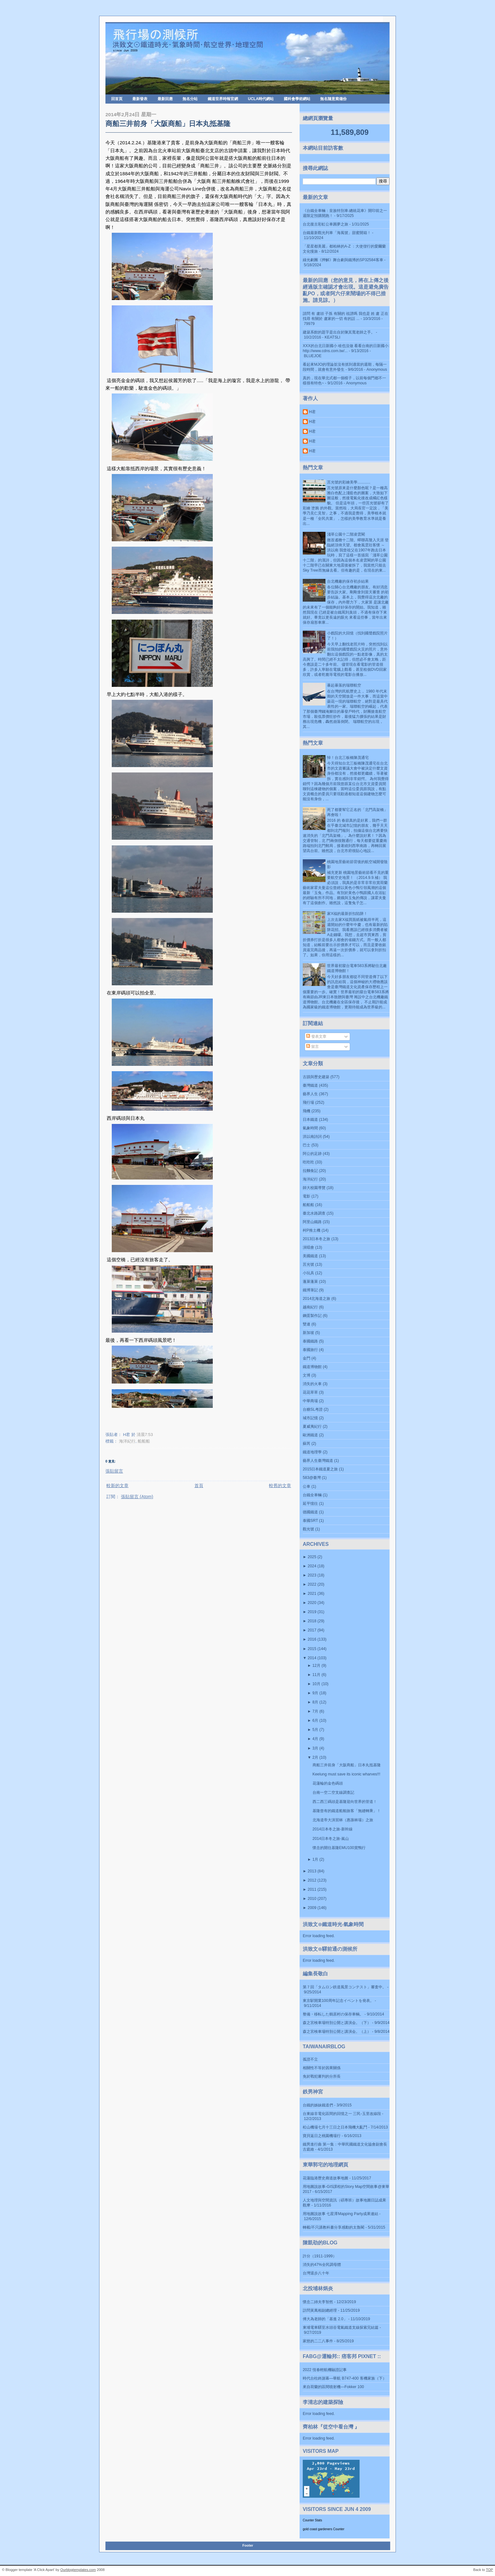  I want to click on 東埔電車驛至水頭谷電氣鐵道支線探索完結篇, so click(341, 2327).